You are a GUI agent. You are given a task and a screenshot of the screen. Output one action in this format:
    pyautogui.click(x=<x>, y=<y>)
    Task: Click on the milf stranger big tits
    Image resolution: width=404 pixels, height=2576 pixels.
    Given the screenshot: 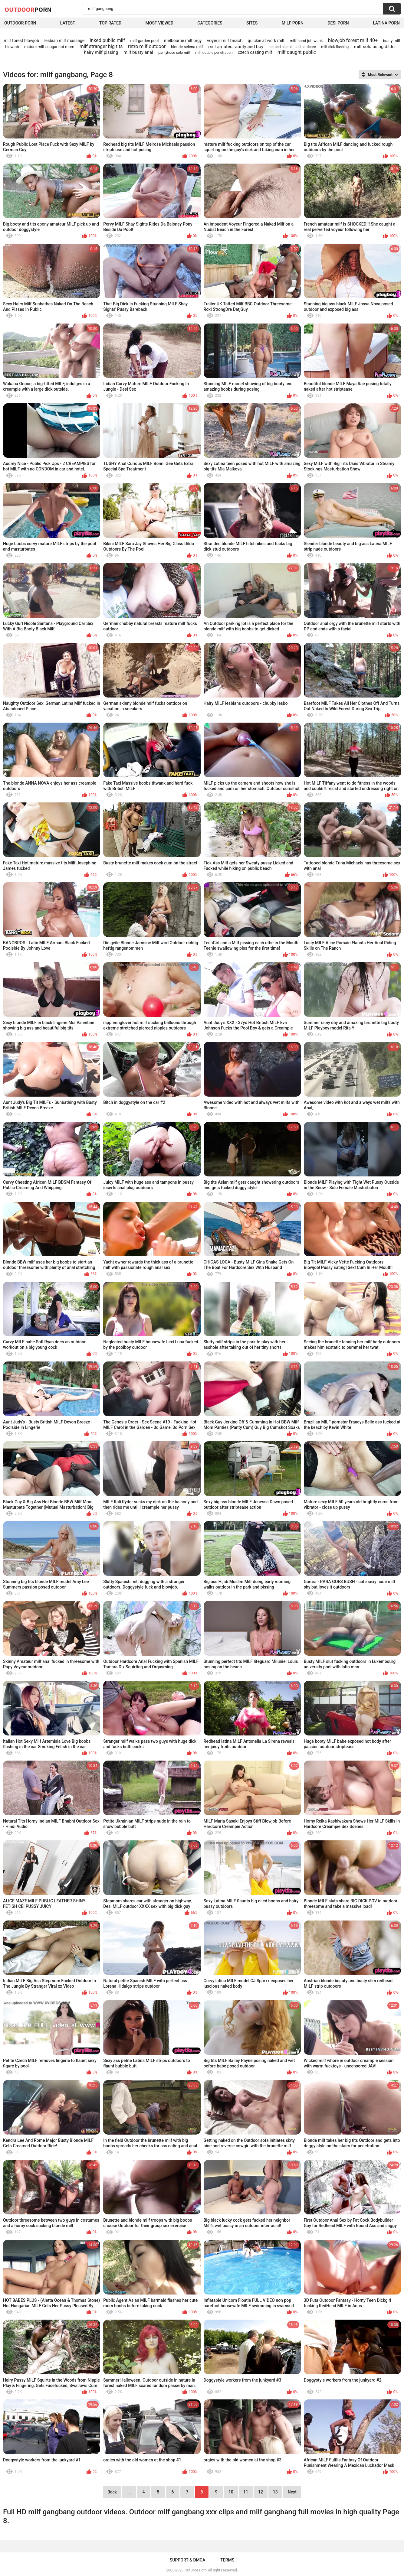 What is the action you would take?
    pyautogui.click(x=101, y=46)
    